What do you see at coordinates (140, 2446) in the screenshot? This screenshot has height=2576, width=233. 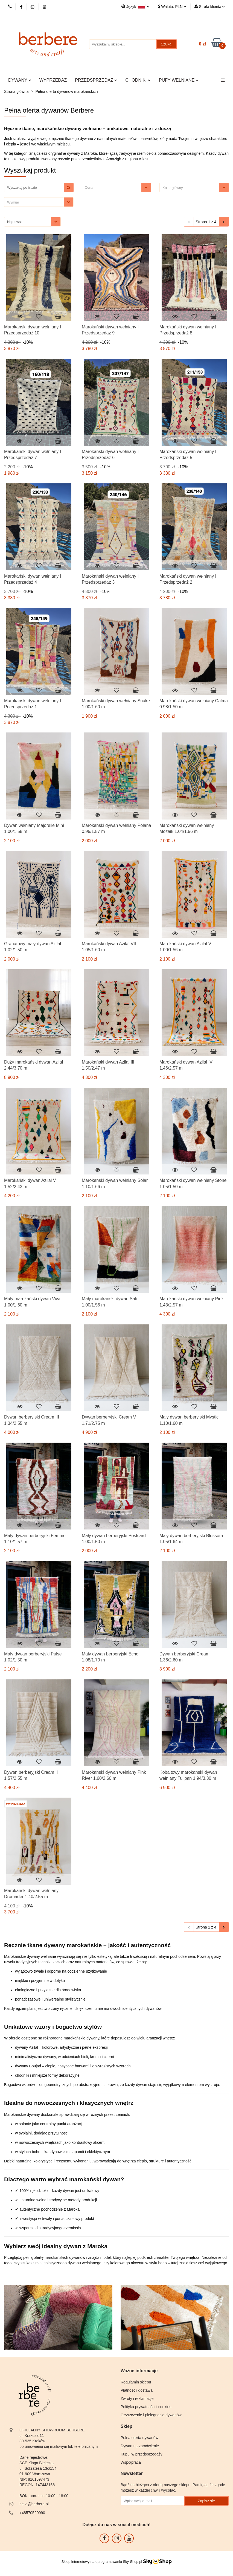 I see `Dywan na zamówienie` at bounding box center [140, 2446].